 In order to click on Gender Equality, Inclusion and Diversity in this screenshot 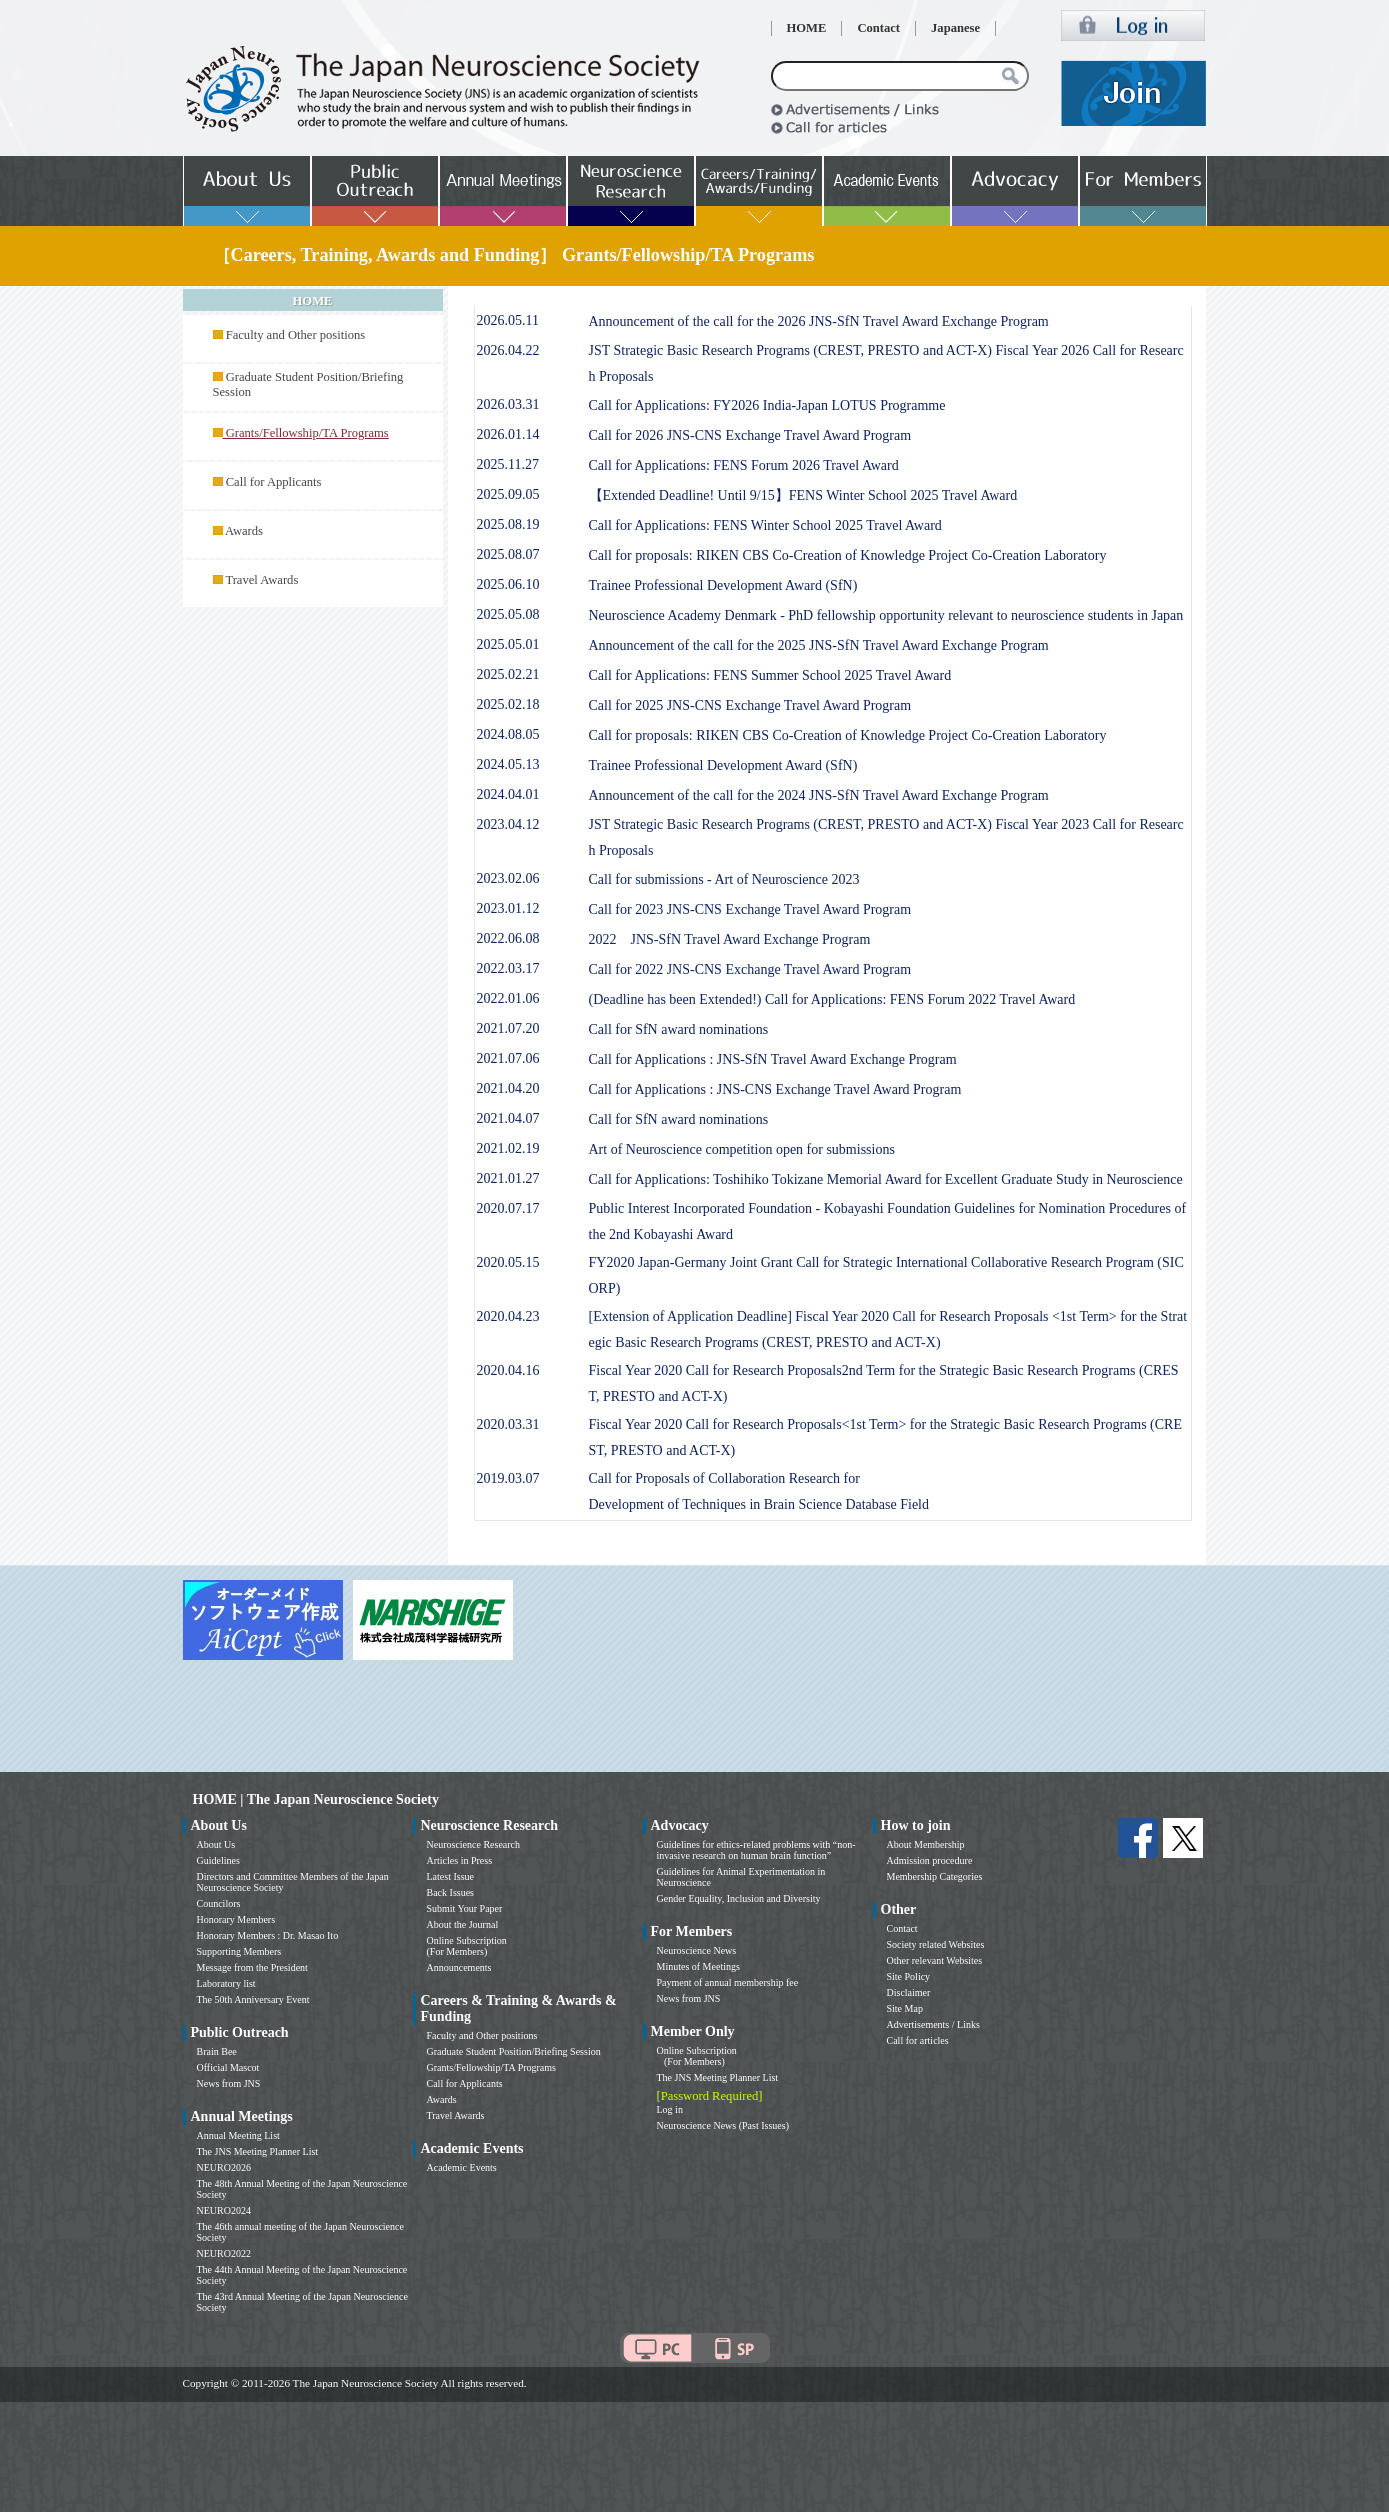, I will do `click(739, 1898)`.